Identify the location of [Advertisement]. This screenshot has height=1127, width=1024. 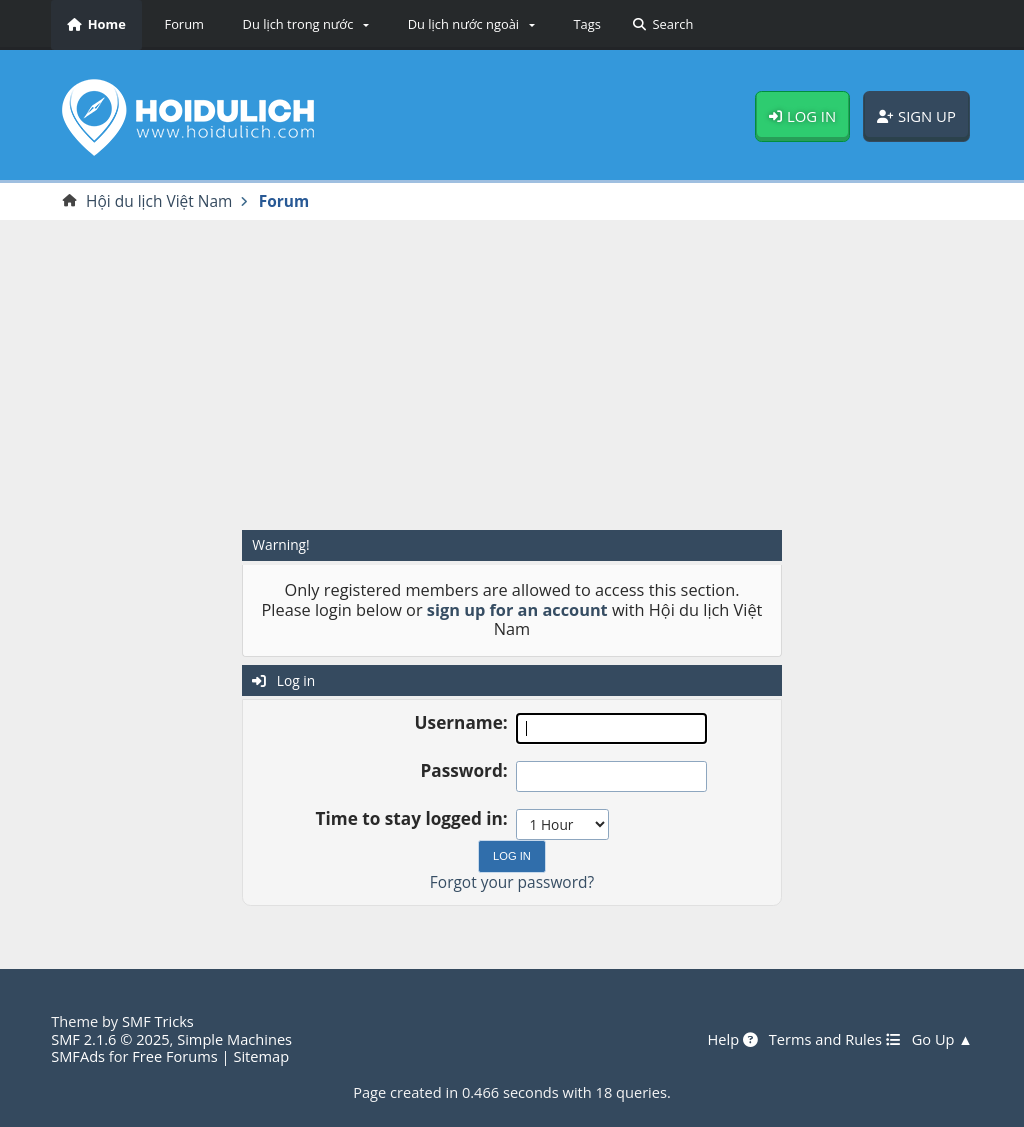
(512, 373).